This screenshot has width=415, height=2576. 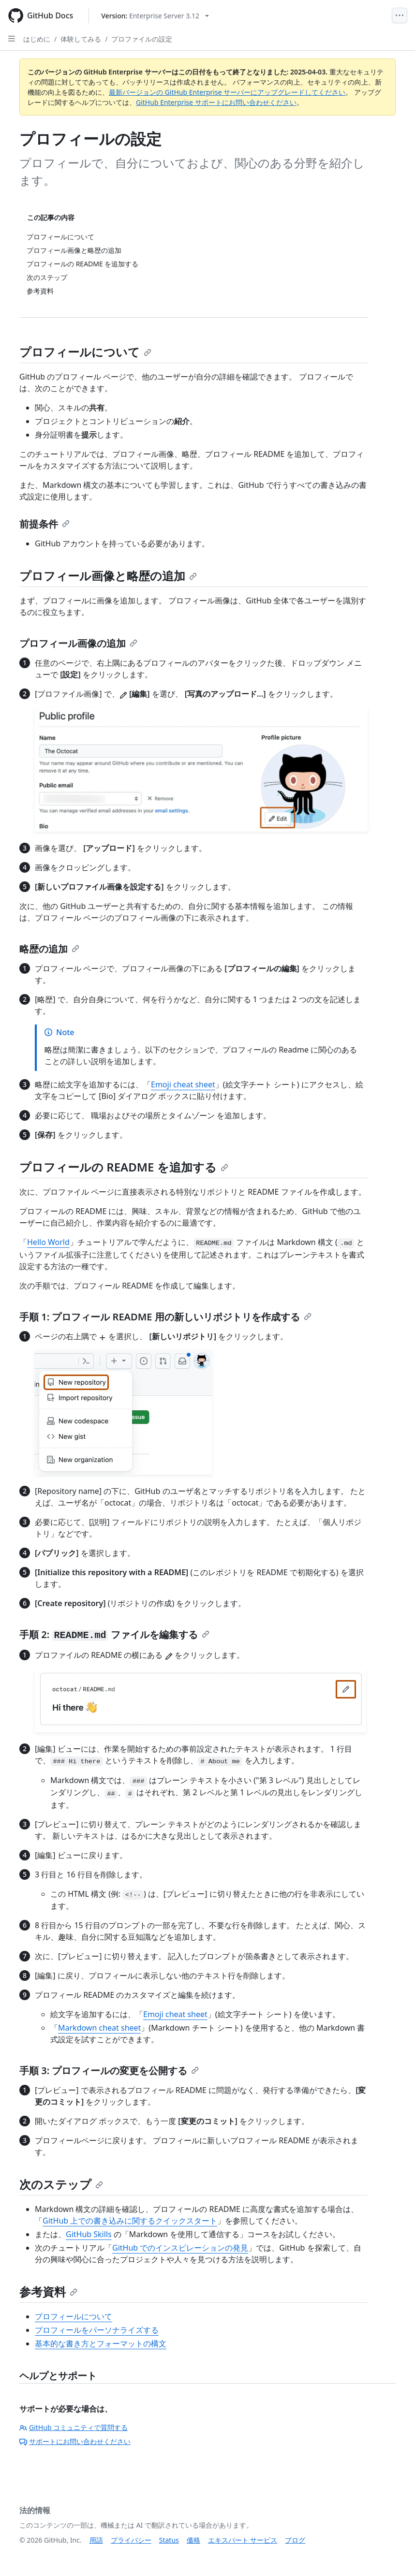 What do you see at coordinates (49, 948) in the screenshot?
I see `略歴の追加` at bounding box center [49, 948].